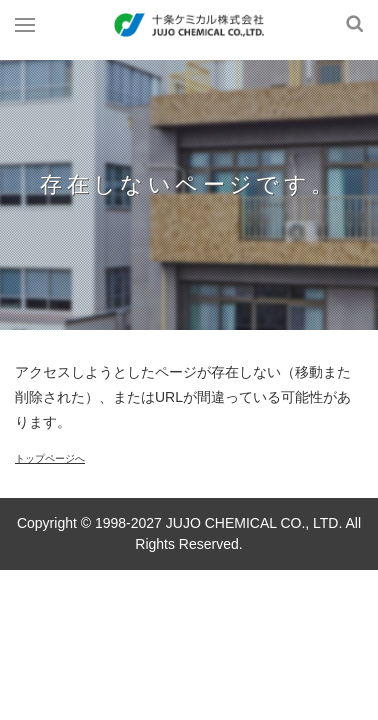 The width and height of the screenshot is (378, 720). I want to click on トップページへ, so click(50, 458).